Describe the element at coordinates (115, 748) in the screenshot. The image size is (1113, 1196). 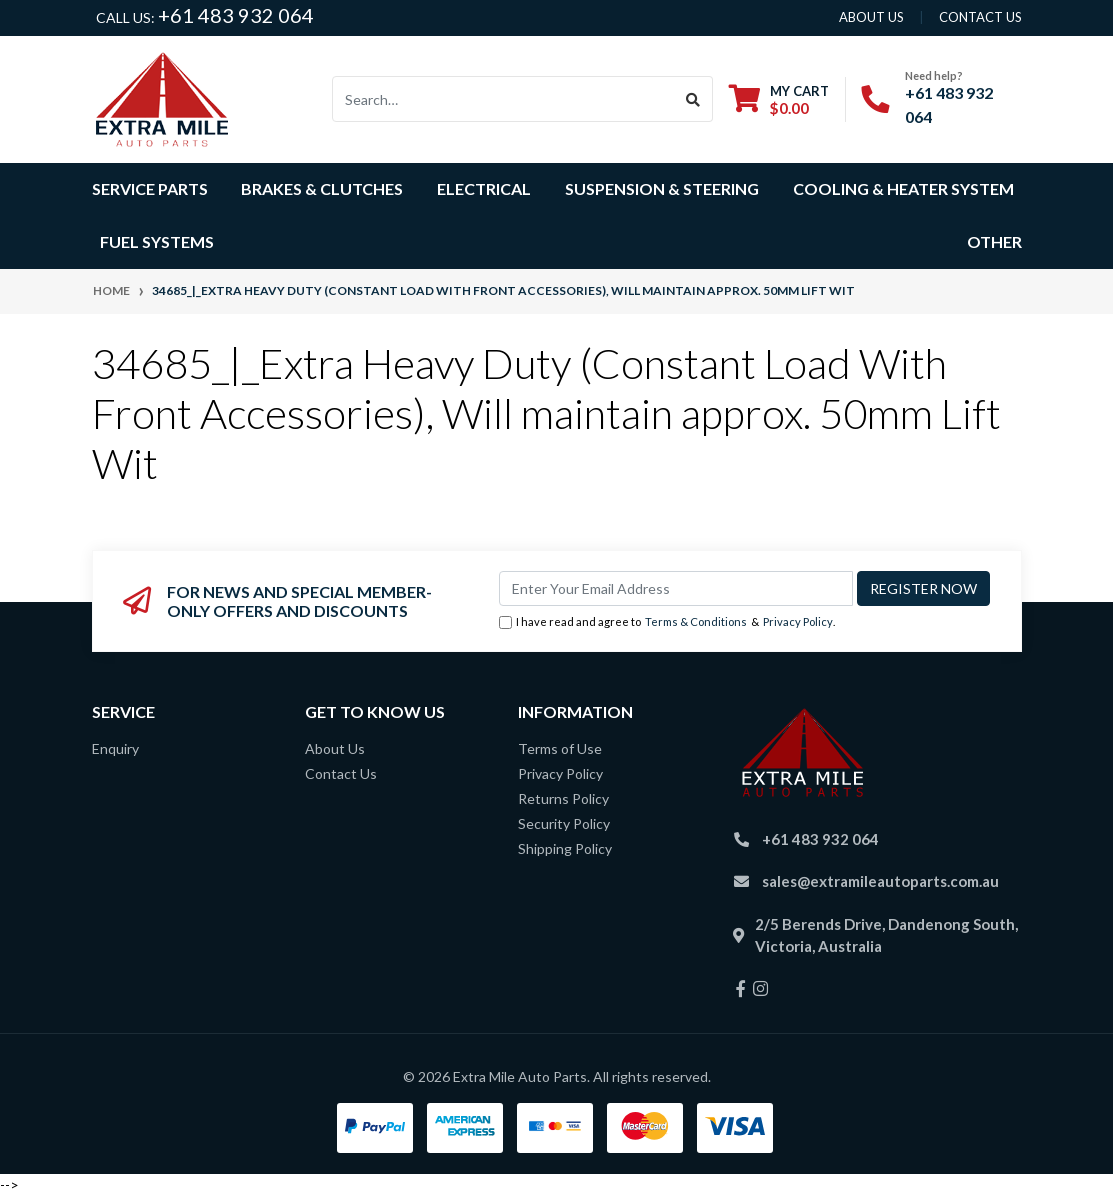
I see `Enquiry` at that location.